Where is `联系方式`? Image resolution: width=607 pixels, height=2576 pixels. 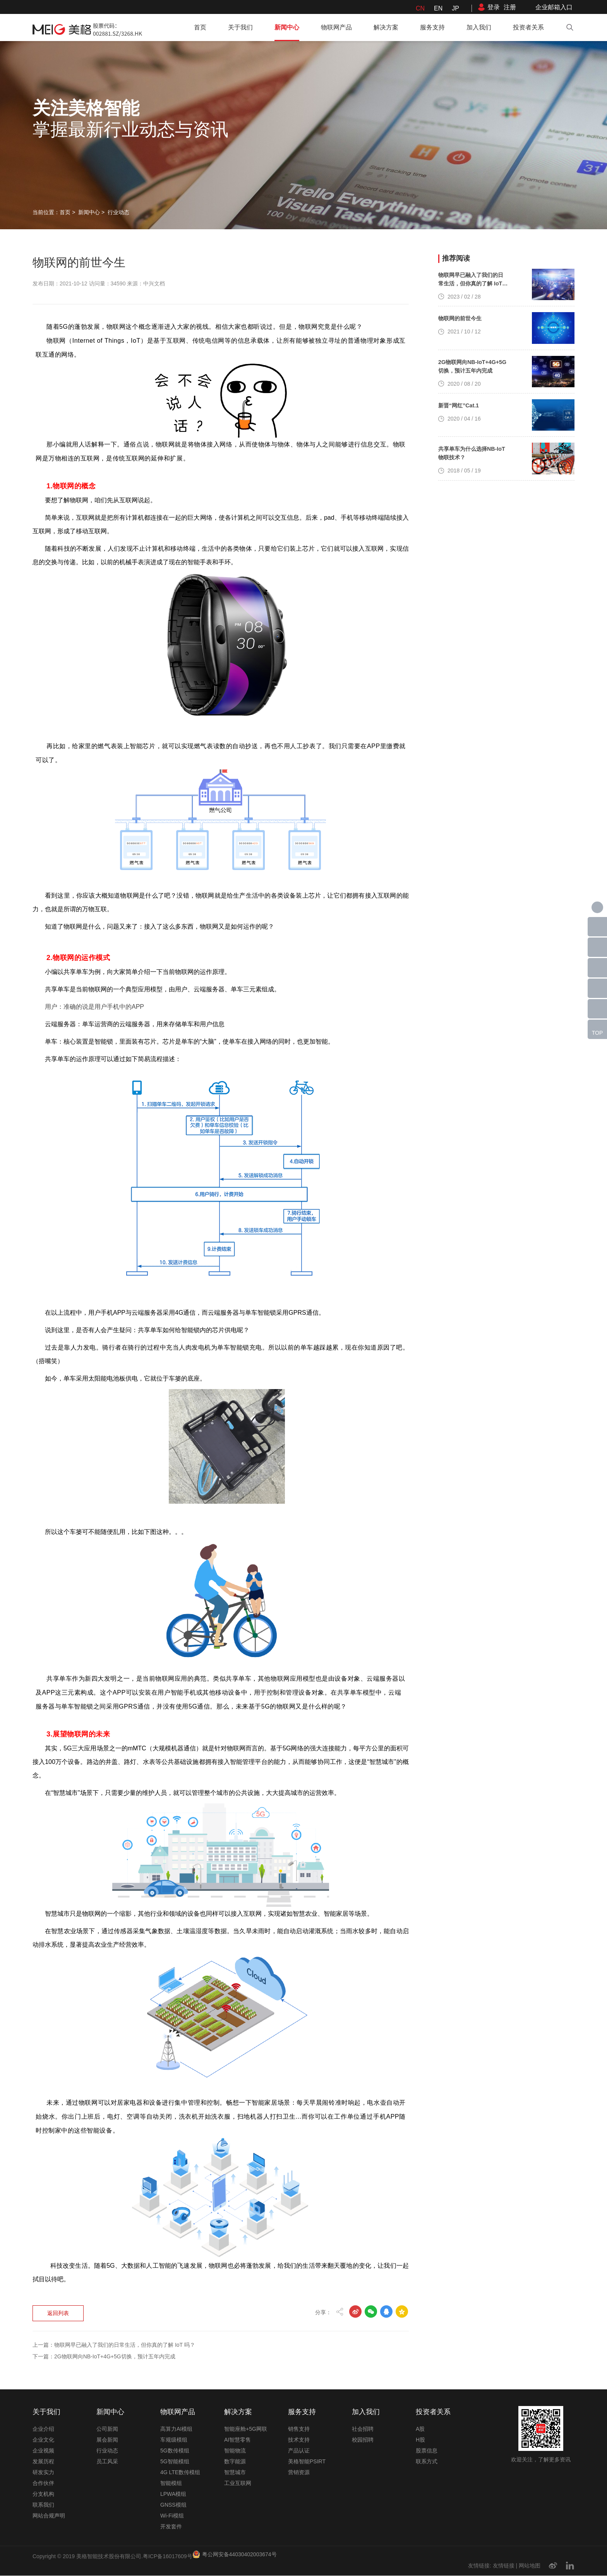 联系方式 is located at coordinates (426, 2462).